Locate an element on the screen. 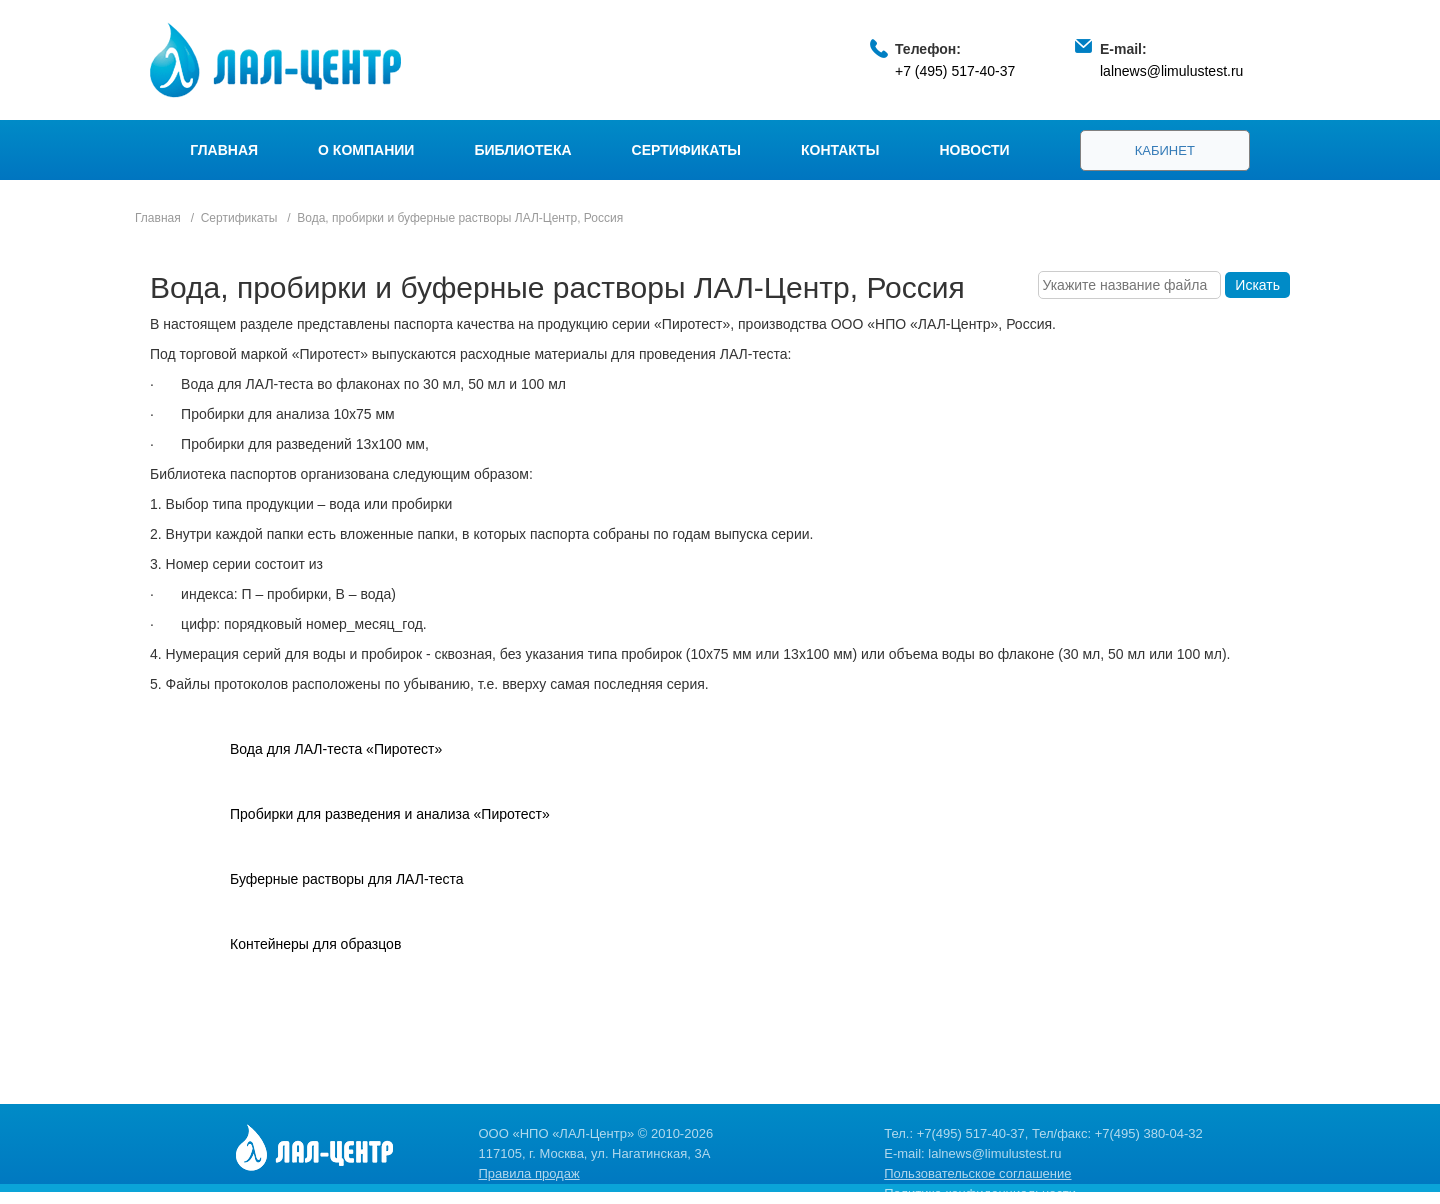  Контакты is located at coordinates (840, 150).